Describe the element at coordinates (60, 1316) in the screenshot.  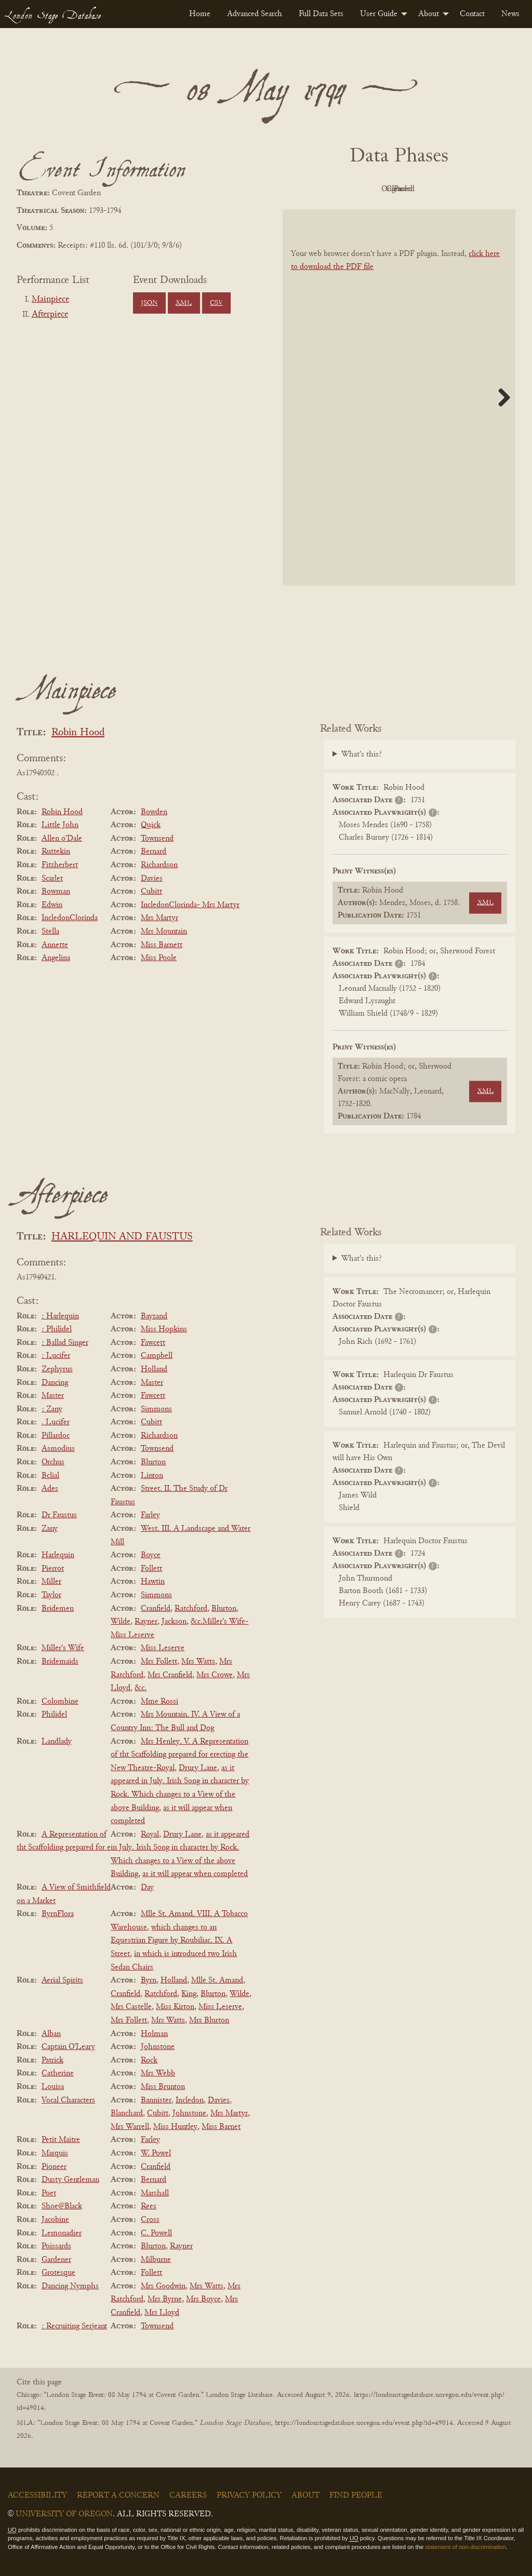
I see `: Harlequin` at that location.